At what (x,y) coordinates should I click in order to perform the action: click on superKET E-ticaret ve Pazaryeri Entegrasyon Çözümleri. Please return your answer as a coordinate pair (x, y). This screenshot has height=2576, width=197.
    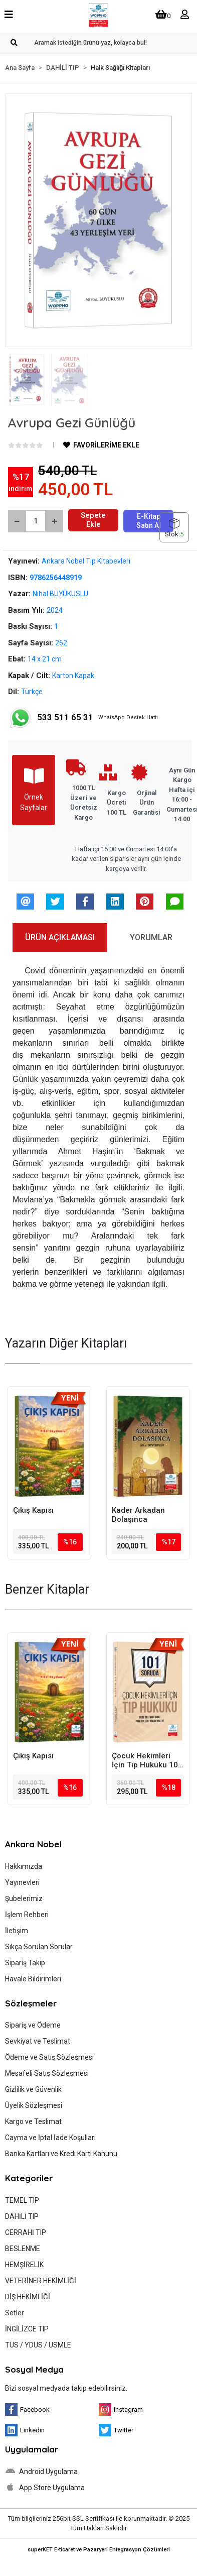
    Looking at the image, I should click on (99, 2549).